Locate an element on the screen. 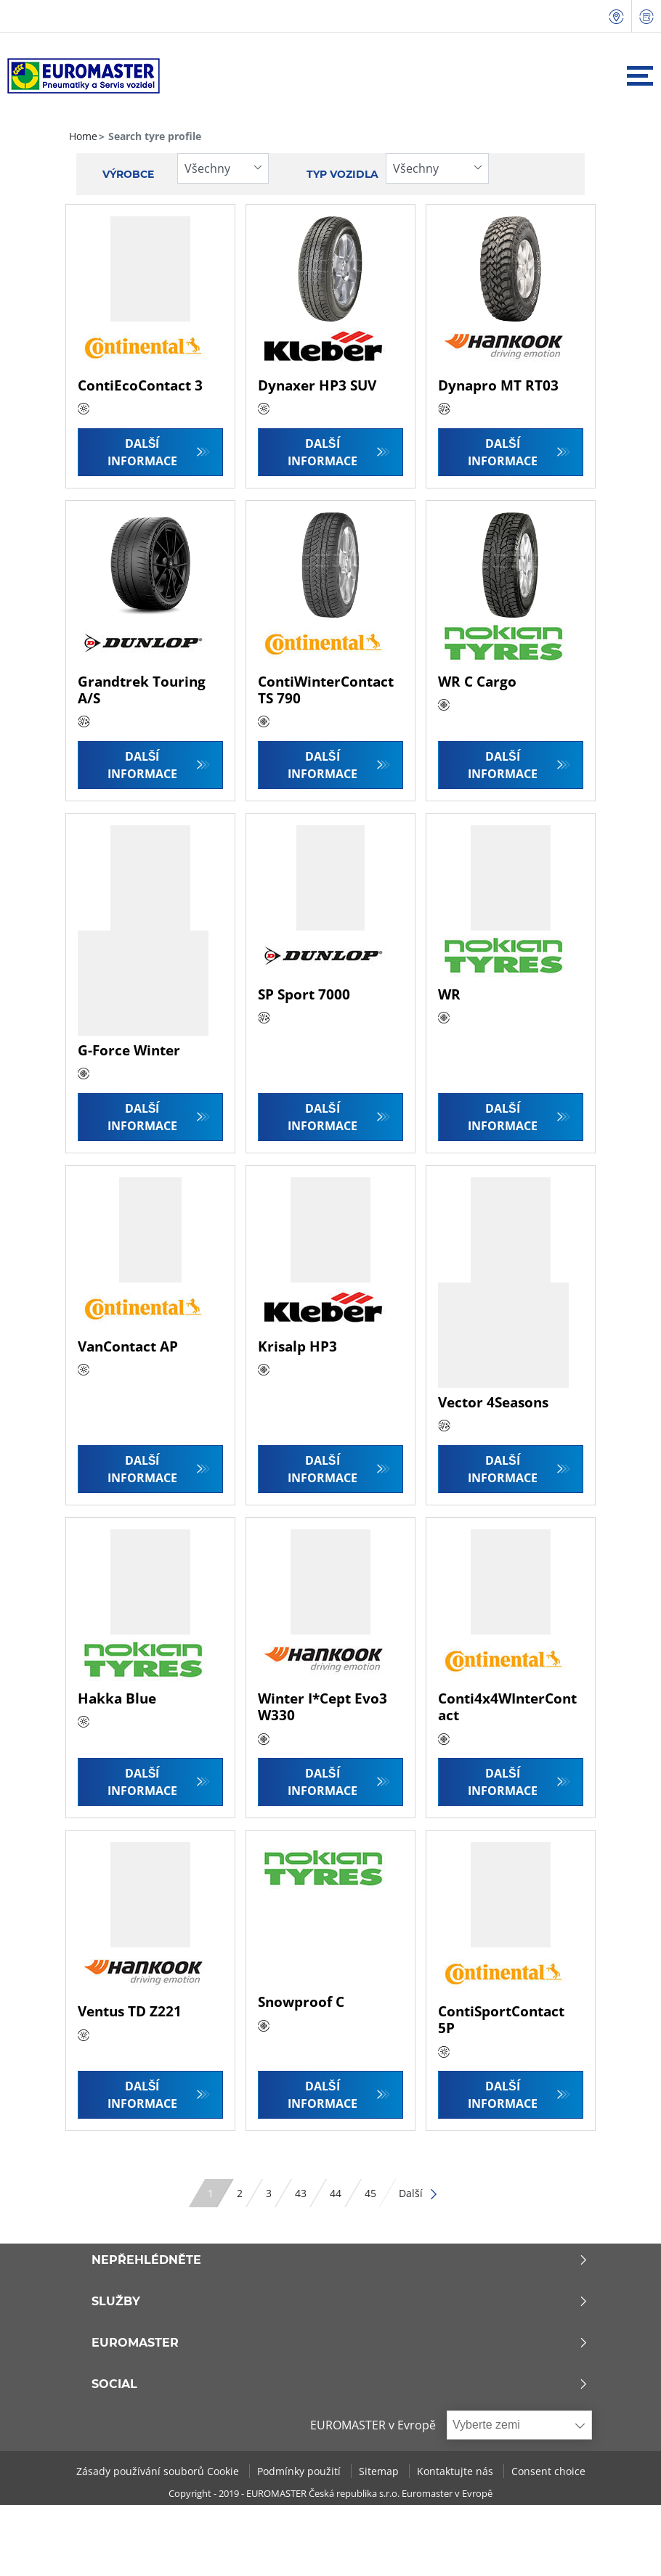 This screenshot has width=661, height=2576. 44 is located at coordinates (335, 2193).